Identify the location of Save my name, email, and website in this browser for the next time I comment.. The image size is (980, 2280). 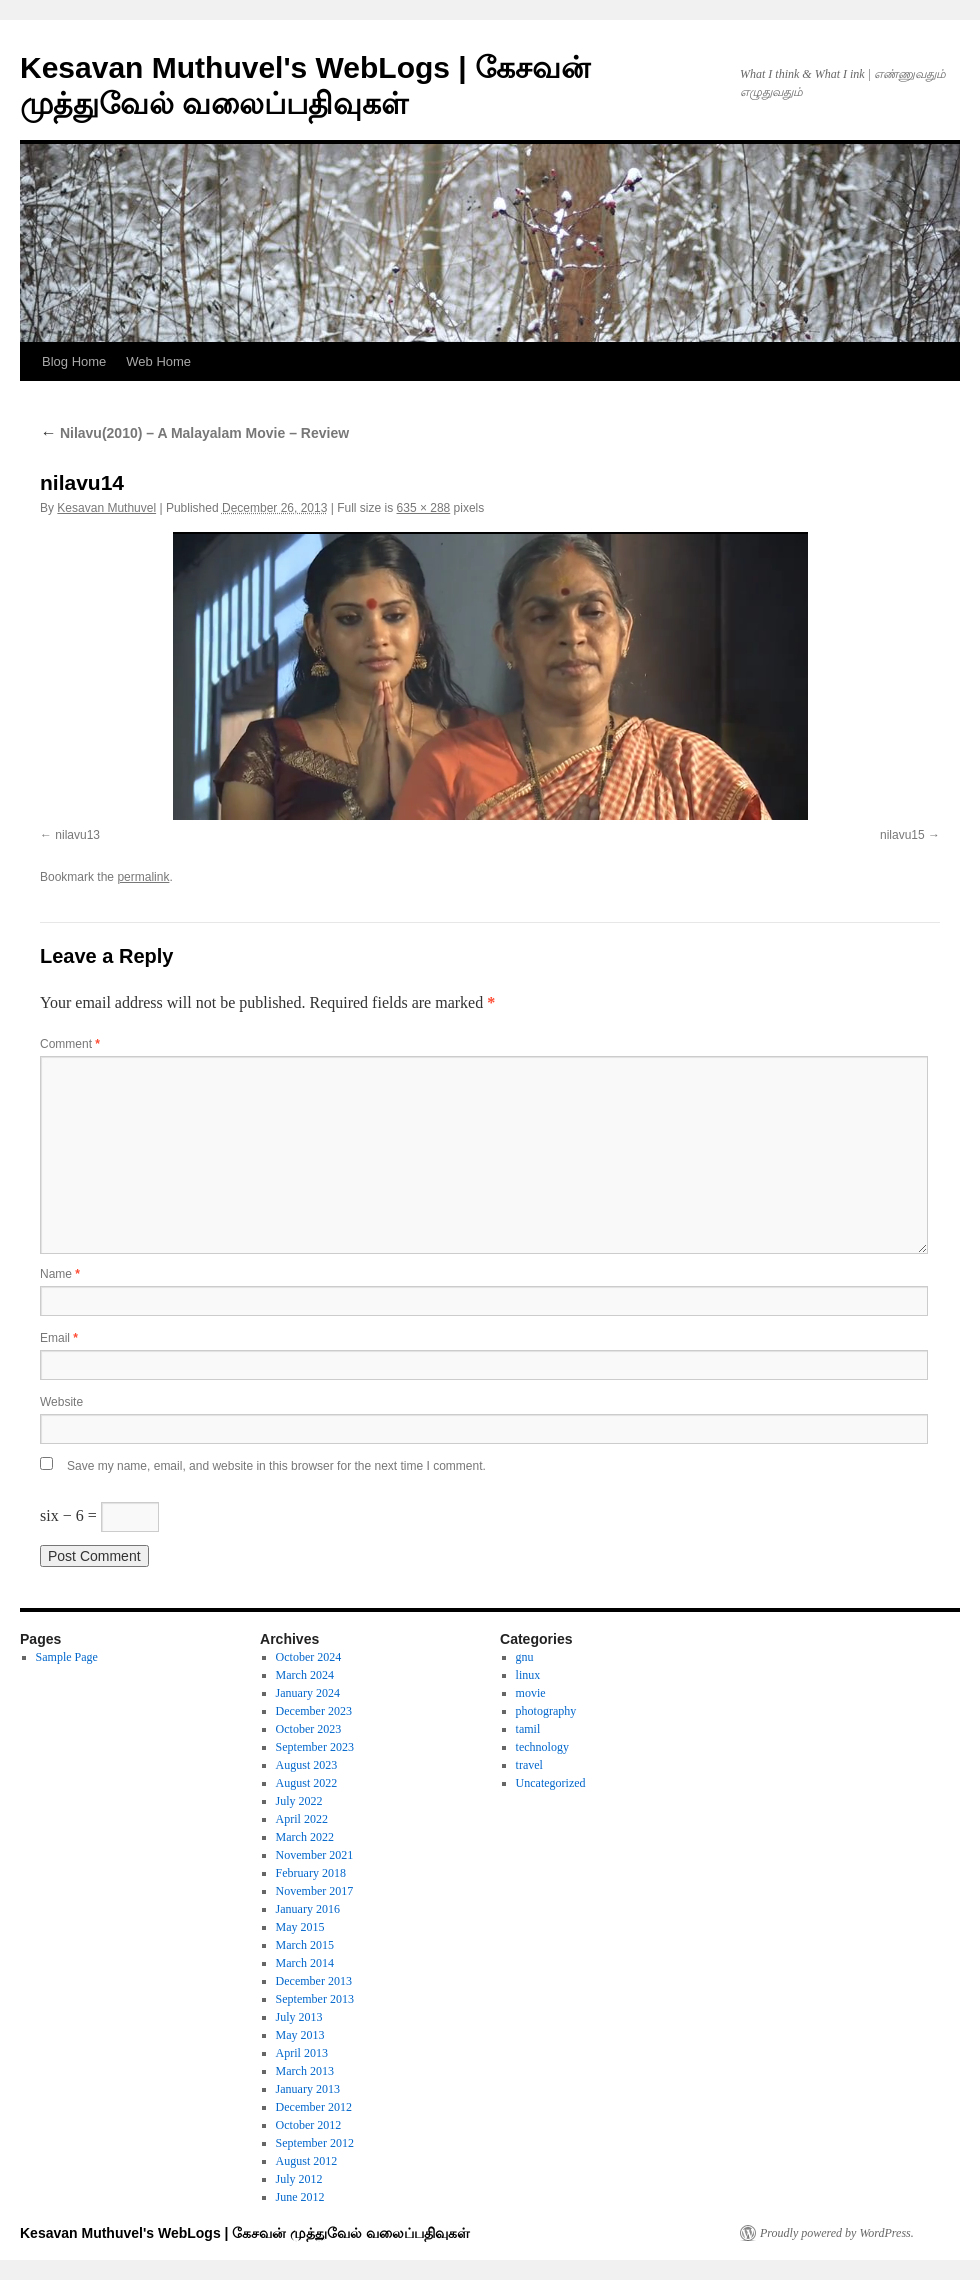
(276, 1466).